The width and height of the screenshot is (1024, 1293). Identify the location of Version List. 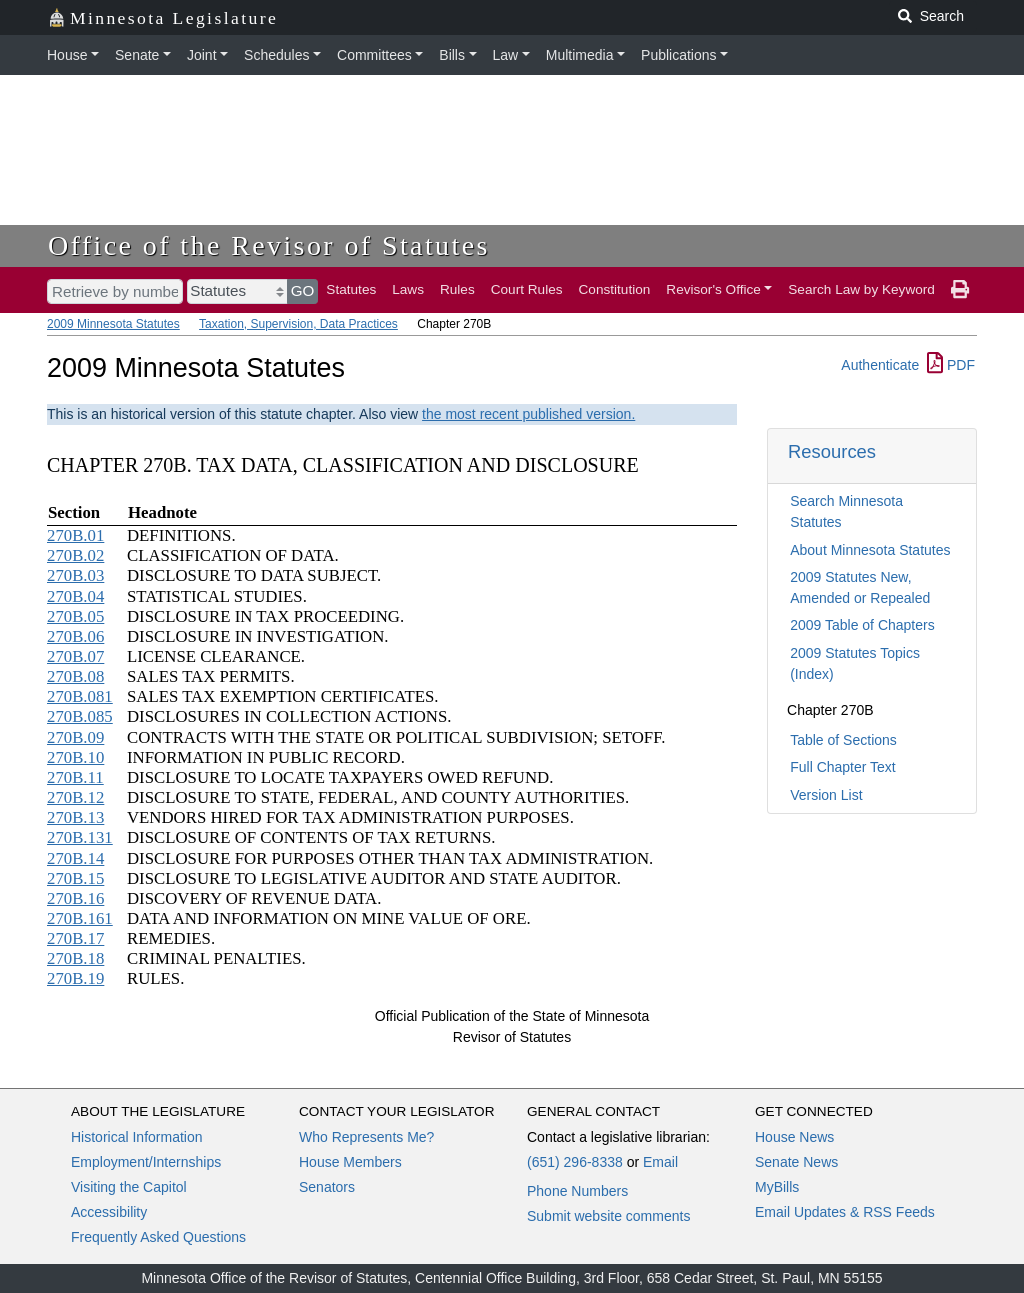
(826, 795).